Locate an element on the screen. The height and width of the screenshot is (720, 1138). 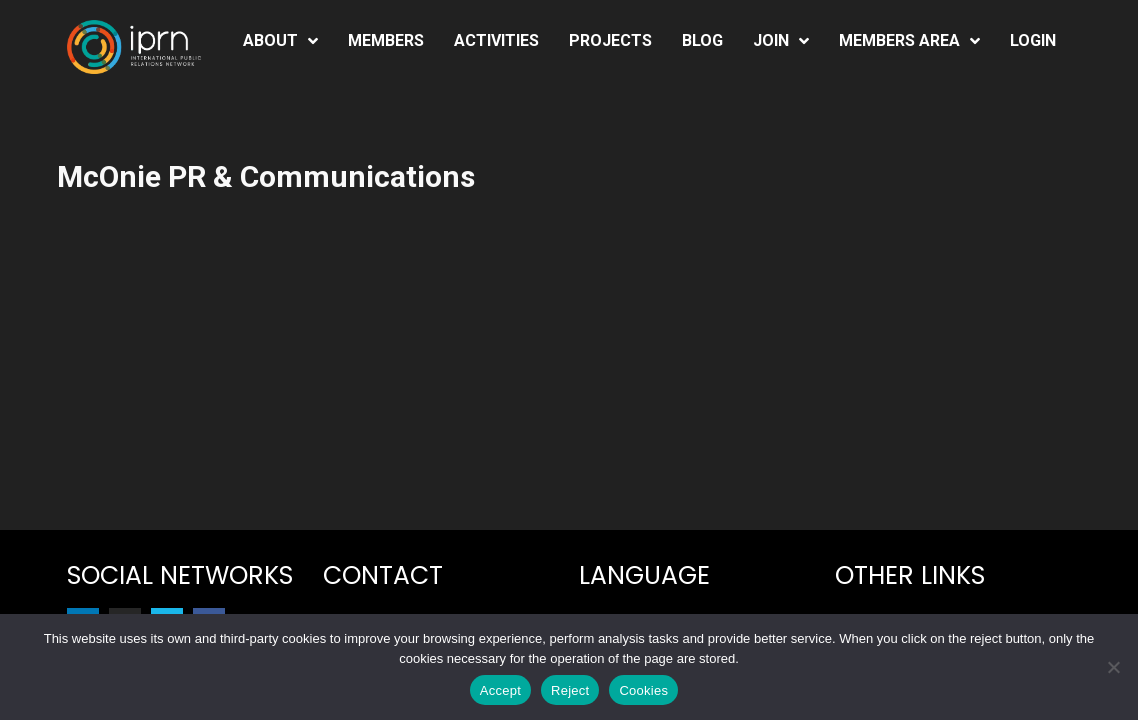
Cookies is located at coordinates (643, 690).